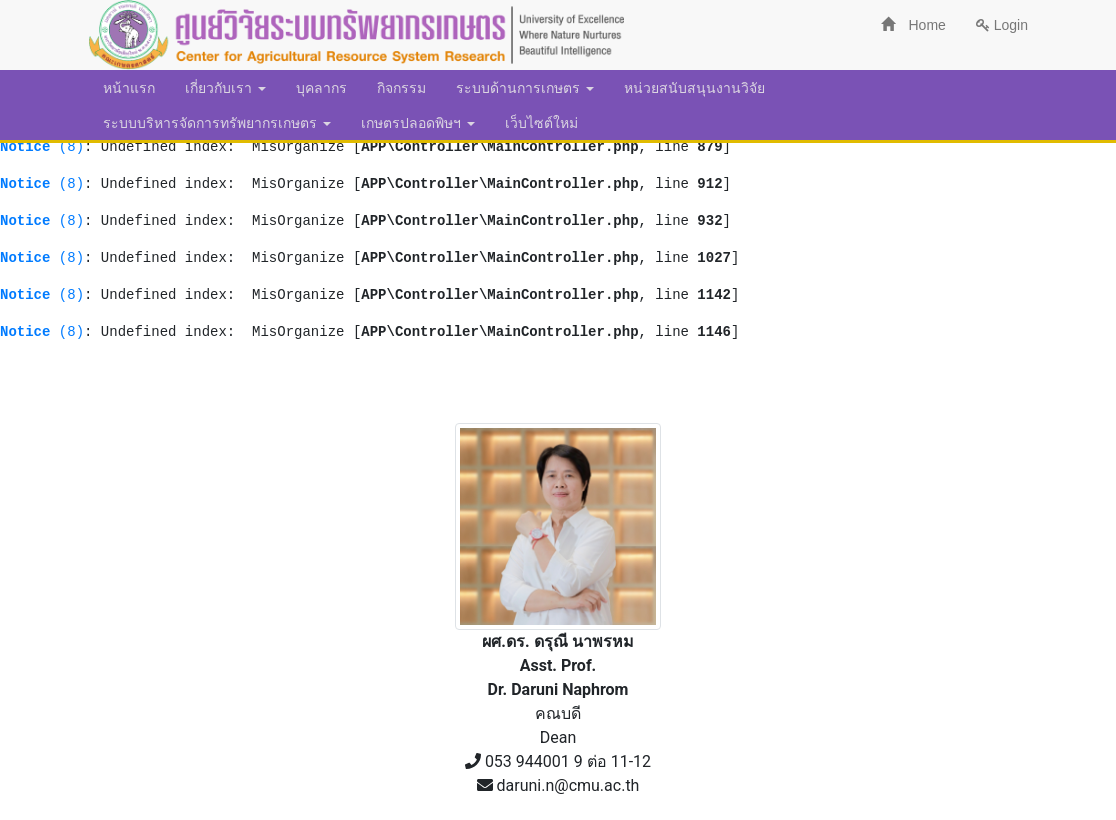 Image resolution: width=1116 pixels, height=820 pixels. I want to click on ระบบด้านการเกษตร, so click(525, 88).